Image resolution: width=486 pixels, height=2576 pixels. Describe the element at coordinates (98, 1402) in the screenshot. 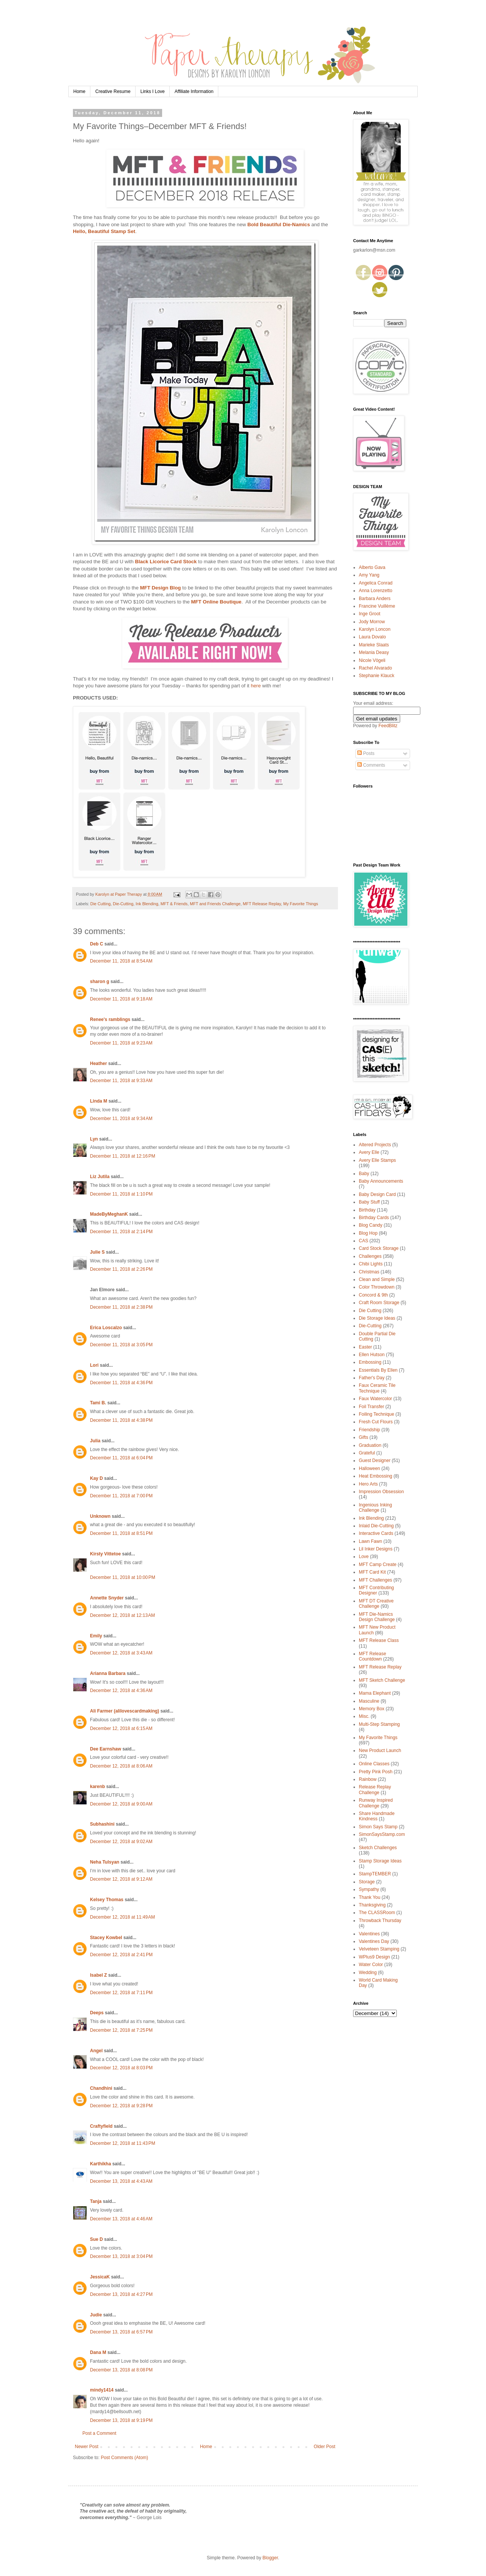

I see `Tami B.` at that location.